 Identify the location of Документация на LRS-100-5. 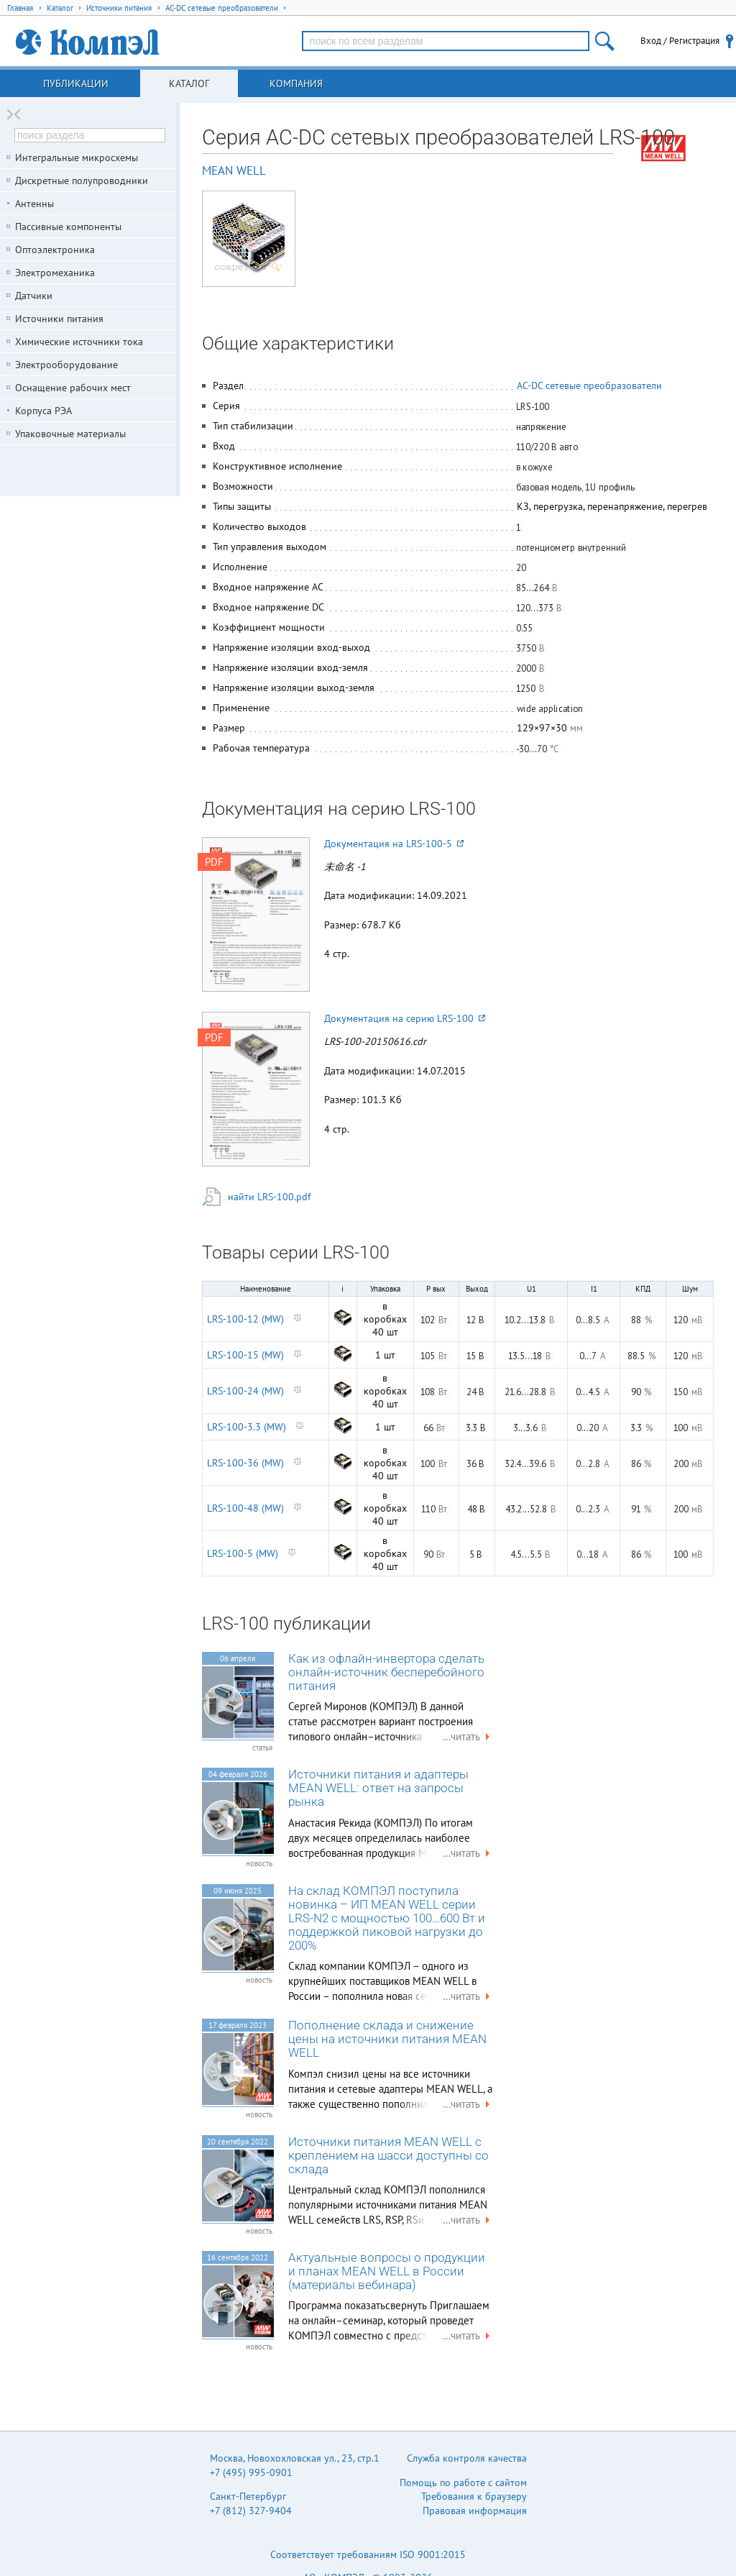
(394, 843).